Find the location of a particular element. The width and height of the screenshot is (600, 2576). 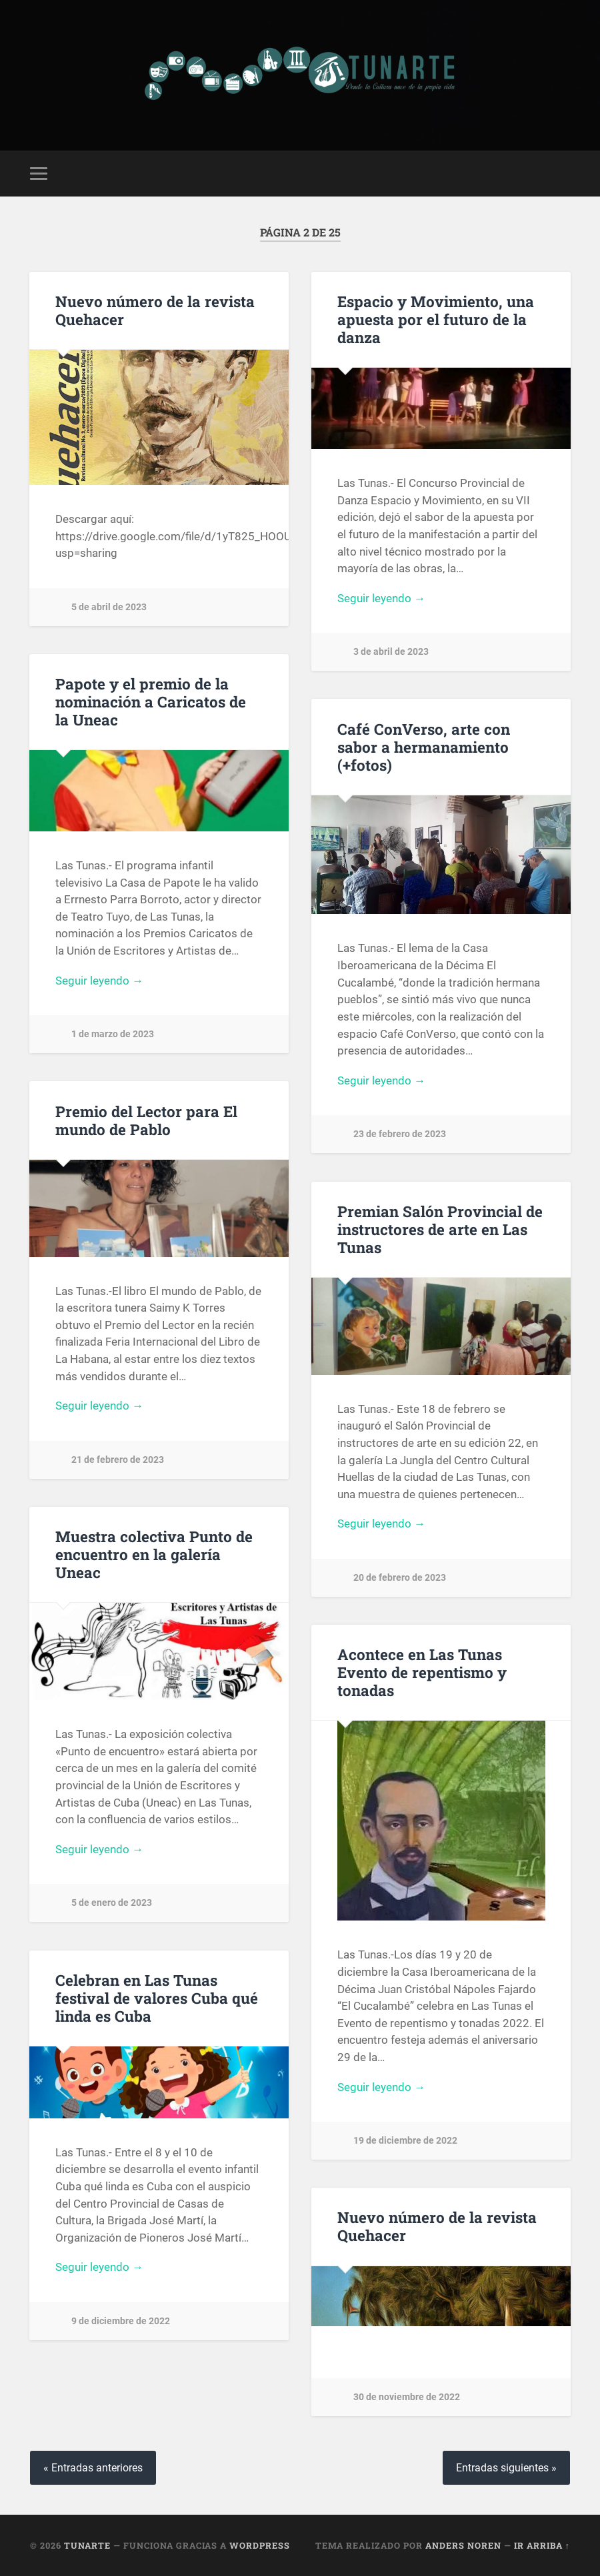

19 de diciembre de 2022 is located at coordinates (405, 2140).